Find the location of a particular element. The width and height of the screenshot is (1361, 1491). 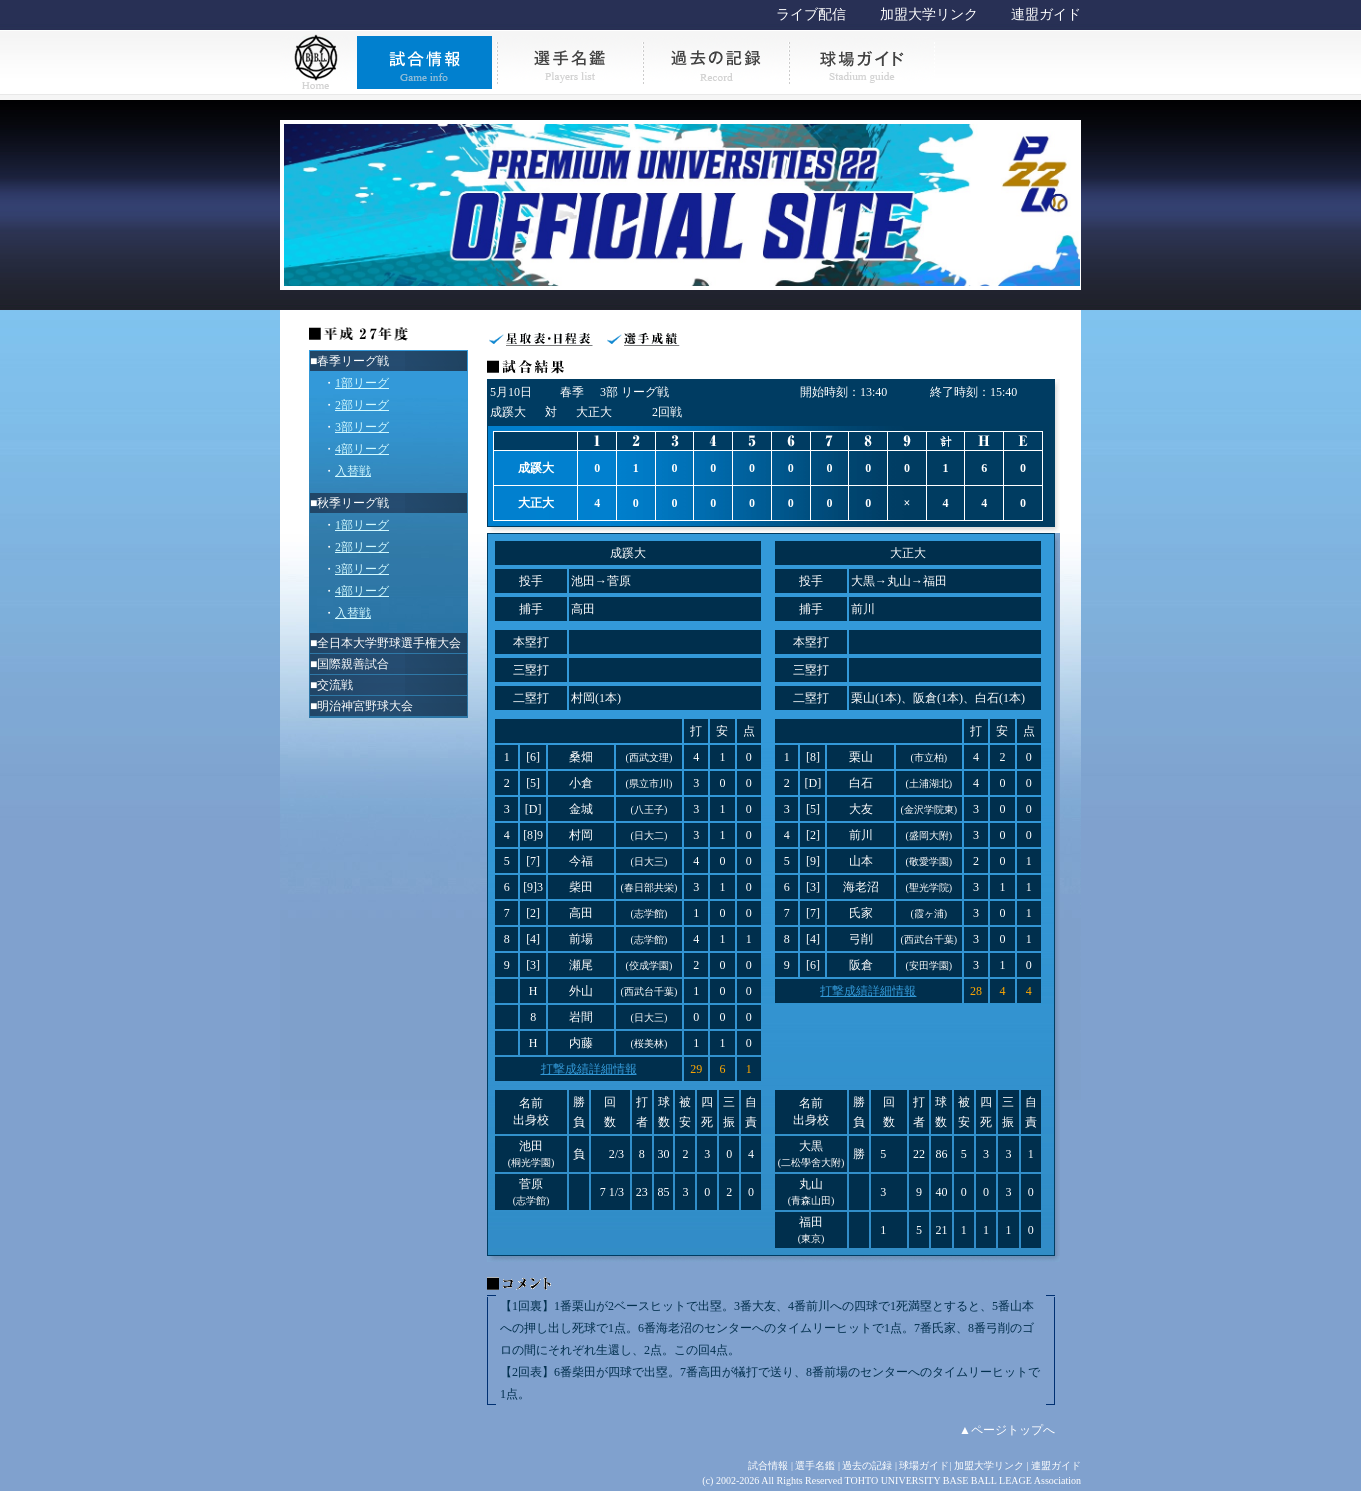

4部リーグ is located at coordinates (362, 449).